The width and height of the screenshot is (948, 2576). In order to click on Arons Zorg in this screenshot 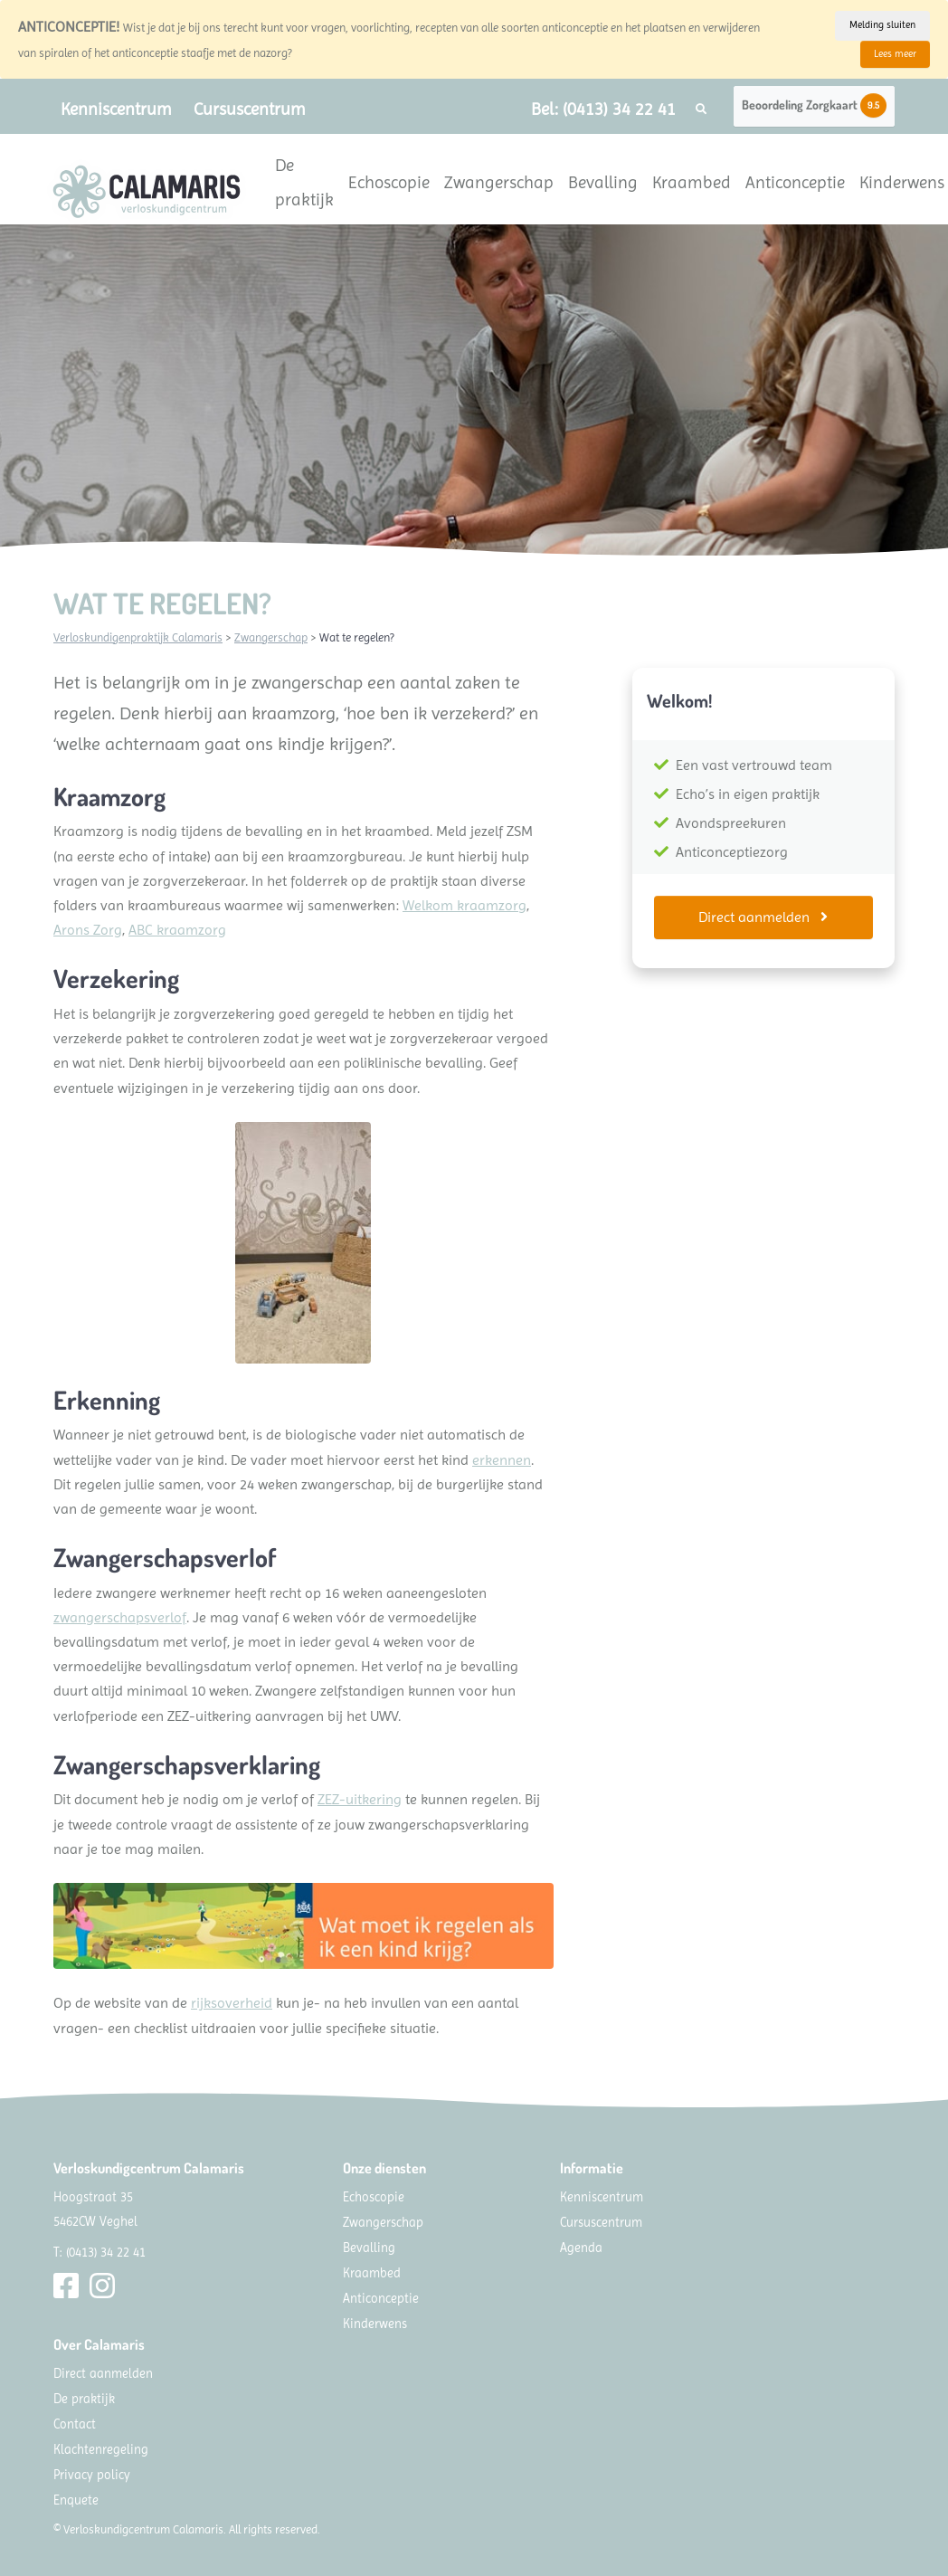, I will do `click(87, 929)`.